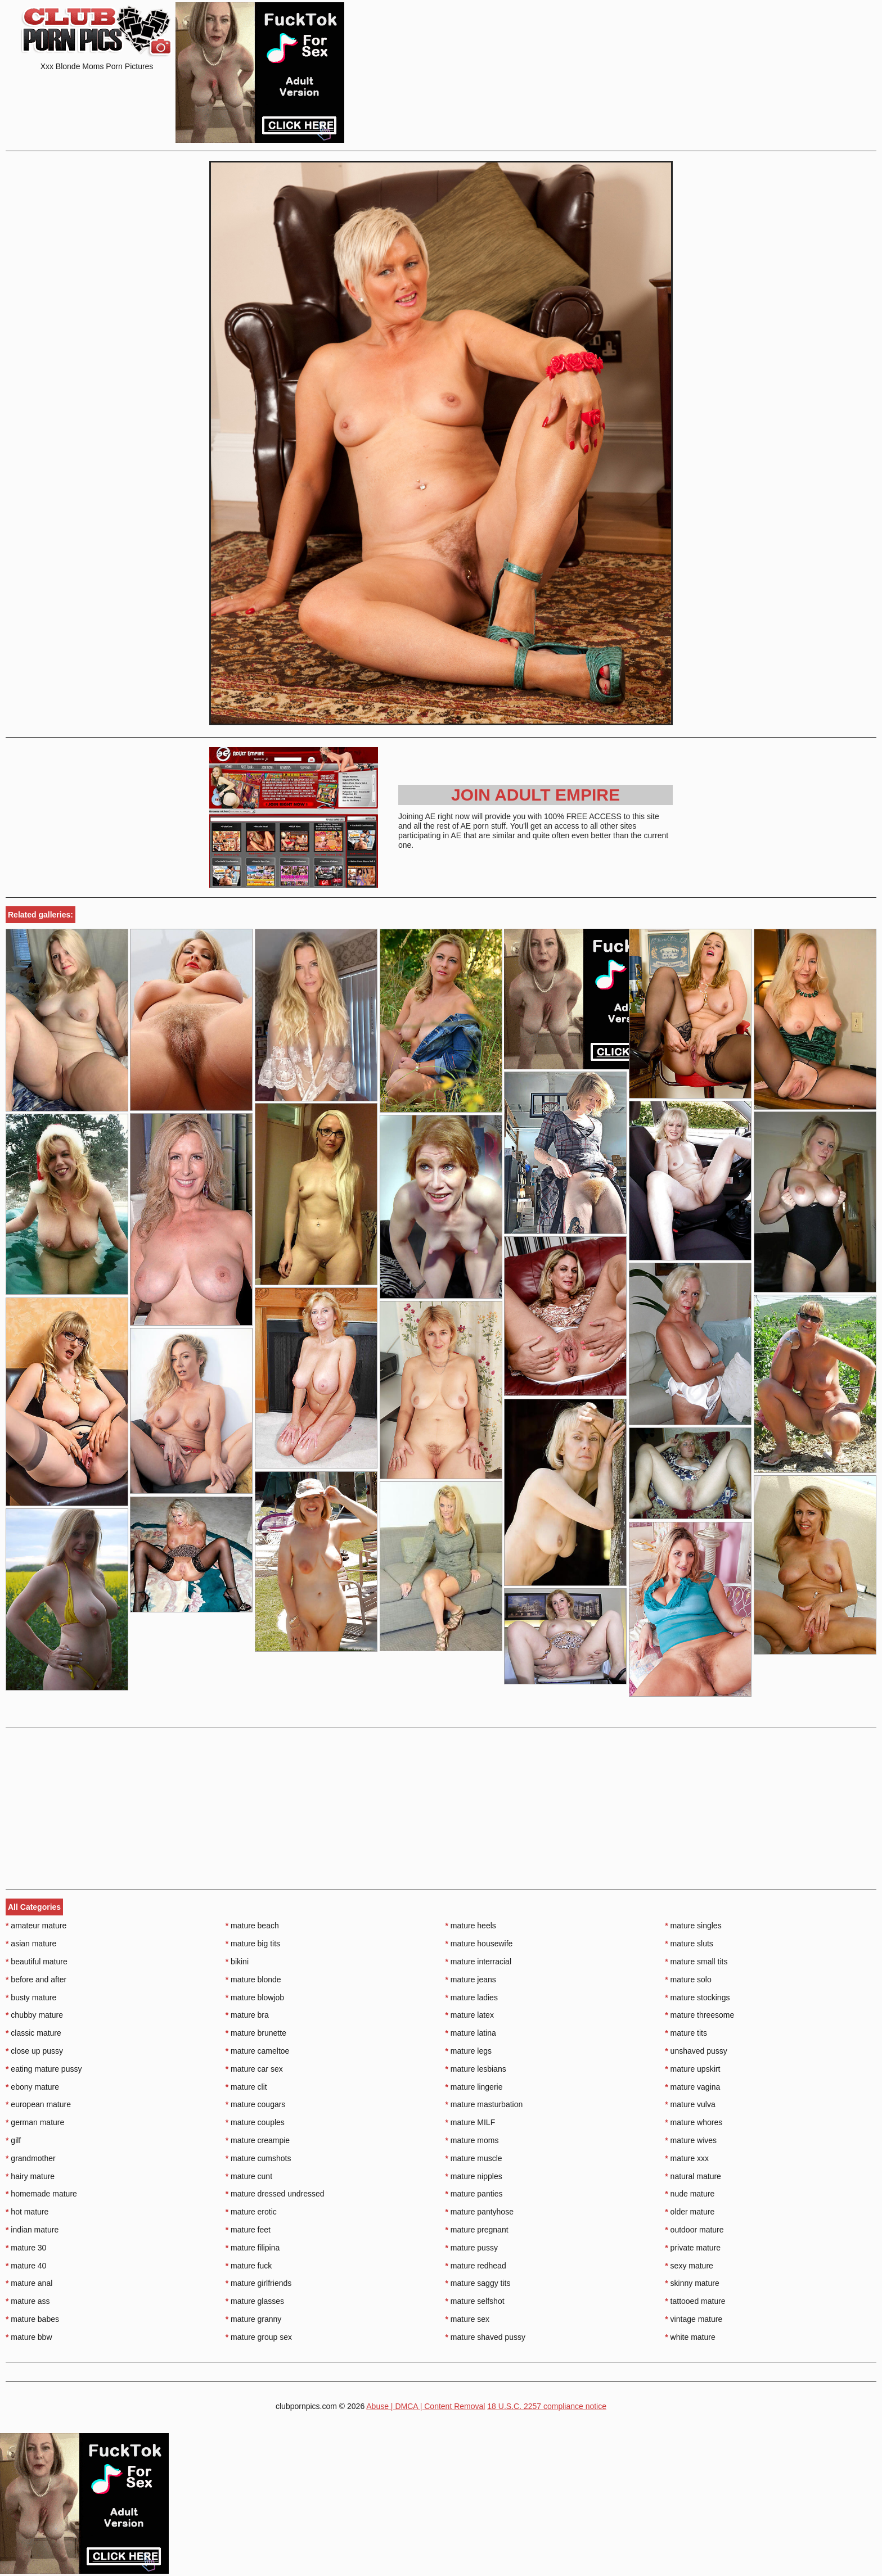 This screenshot has width=882, height=2576. What do you see at coordinates (471, 2032) in the screenshot?
I see `mature latina` at bounding box center [471, 2032].